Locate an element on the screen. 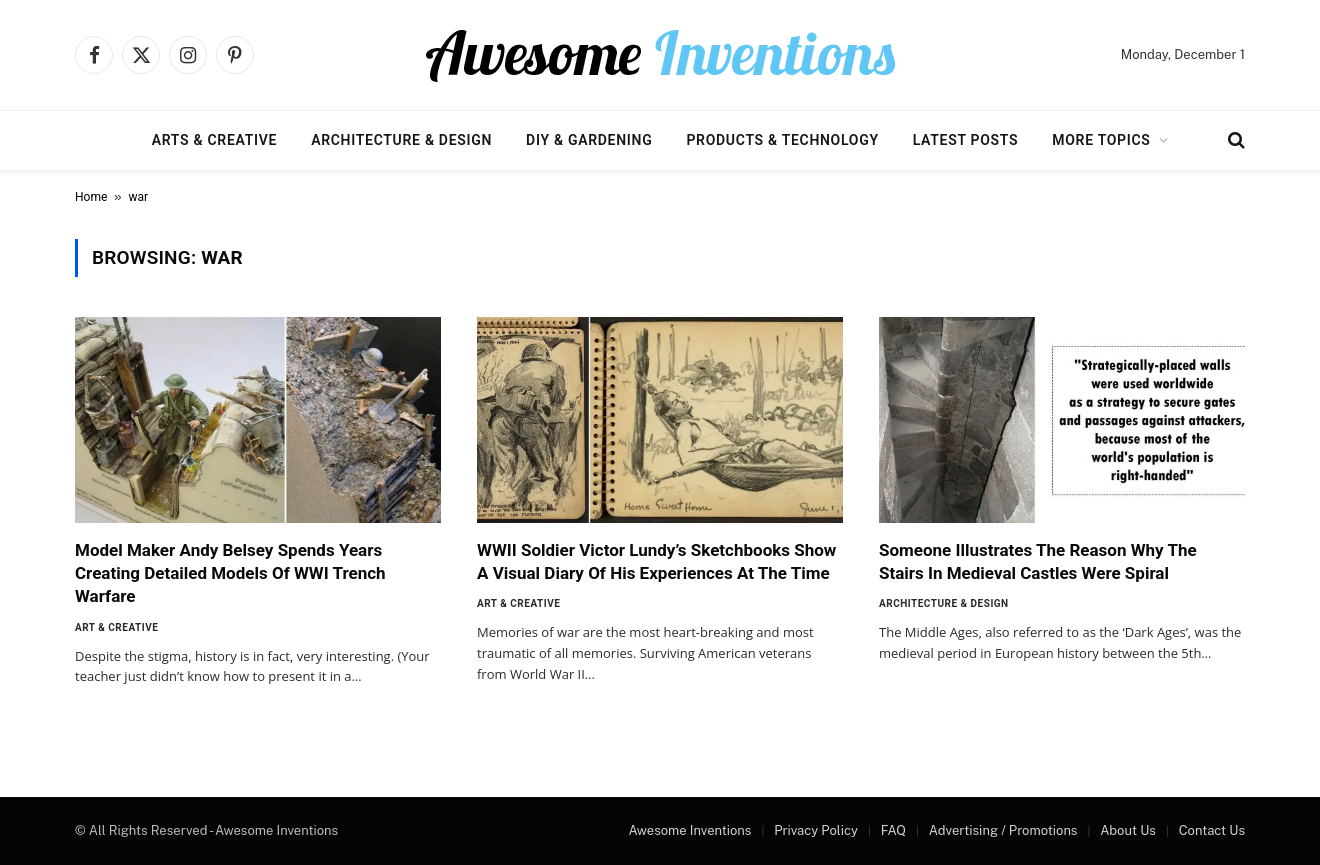 Image resolution: width=1320 pixels, height=865 pixels. Contact Us is located at coordinates (1212, 830).